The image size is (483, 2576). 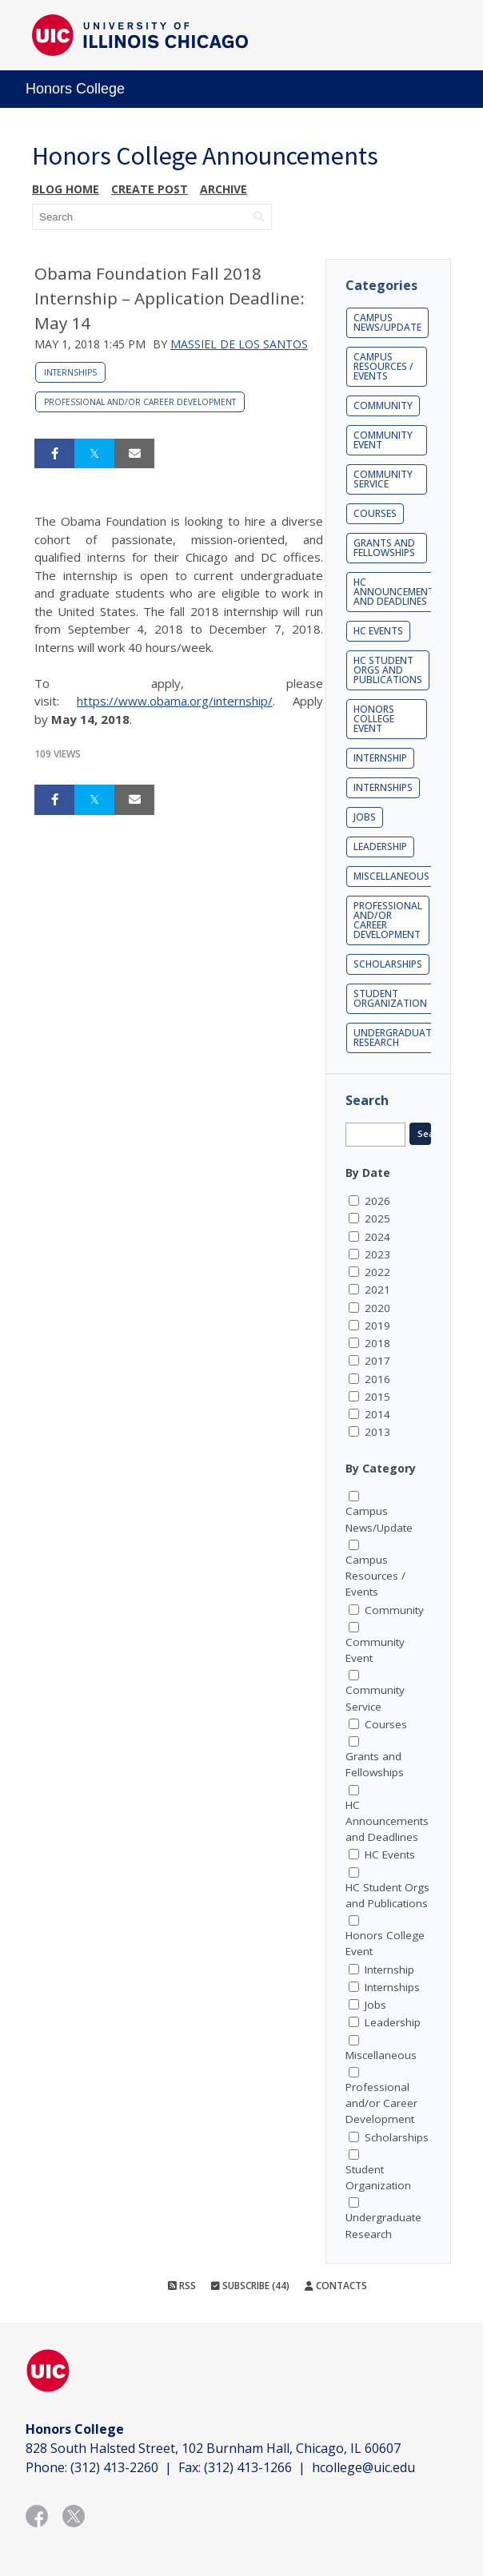 I want to click on 2019, so click(x=377, y=1325).